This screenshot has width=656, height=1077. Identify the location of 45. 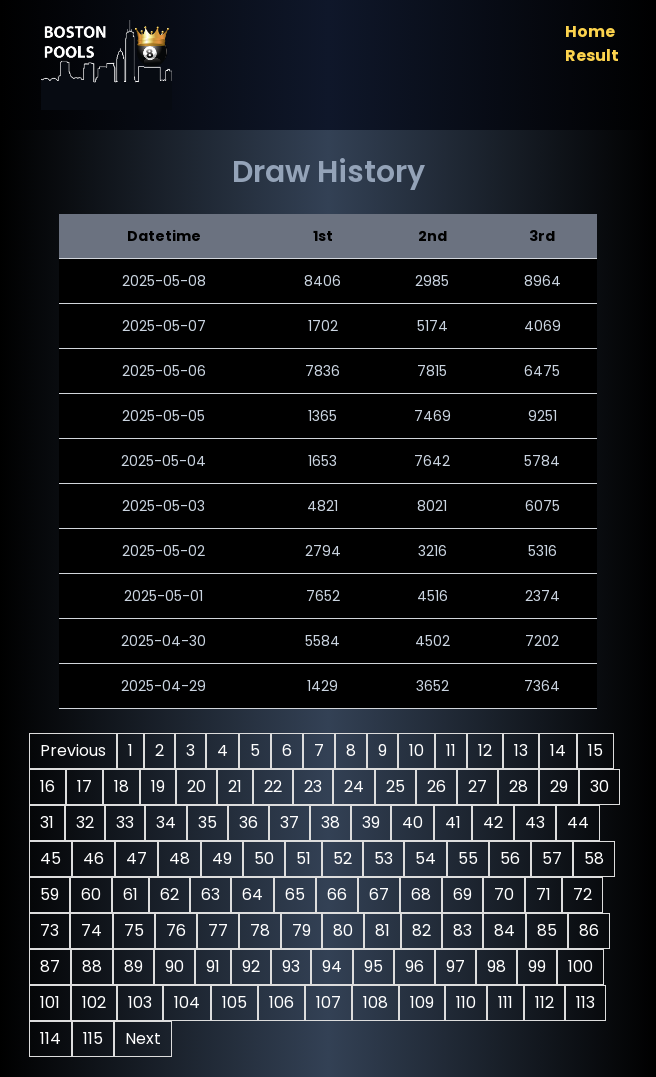
(98, 858).